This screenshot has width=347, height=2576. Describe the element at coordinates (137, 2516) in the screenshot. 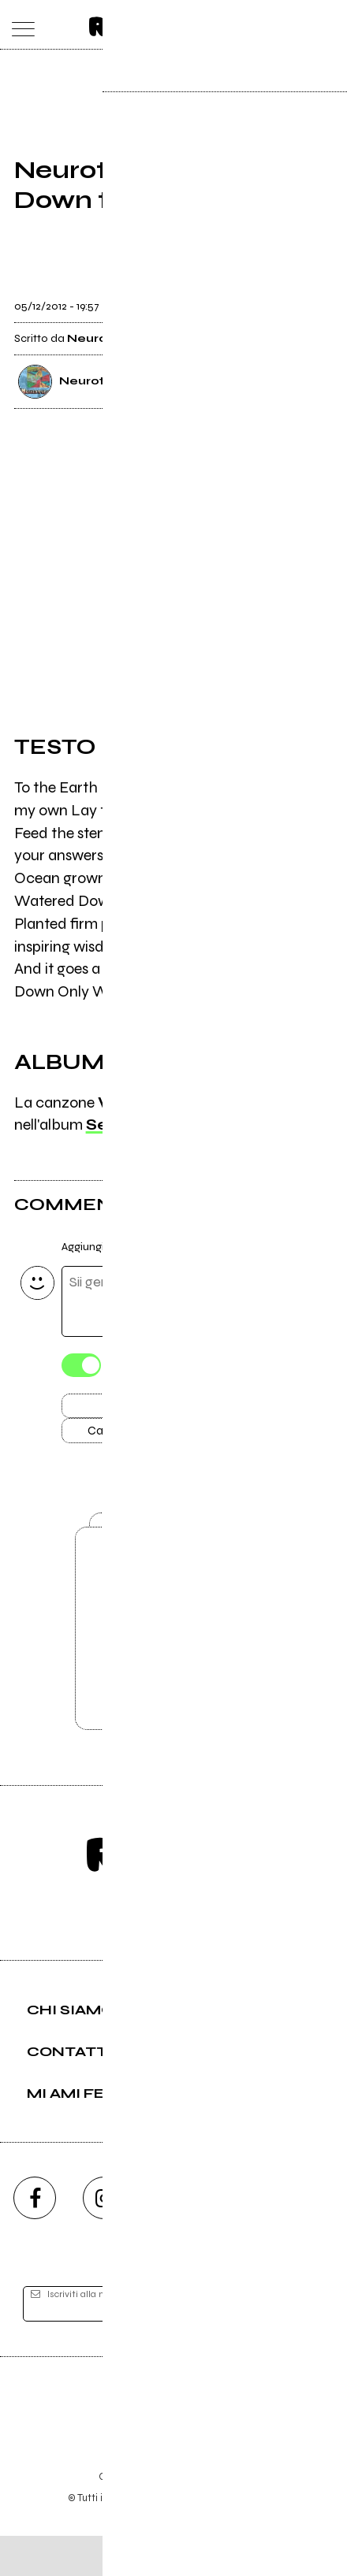

I see `Condizioni d'uso` at that location.